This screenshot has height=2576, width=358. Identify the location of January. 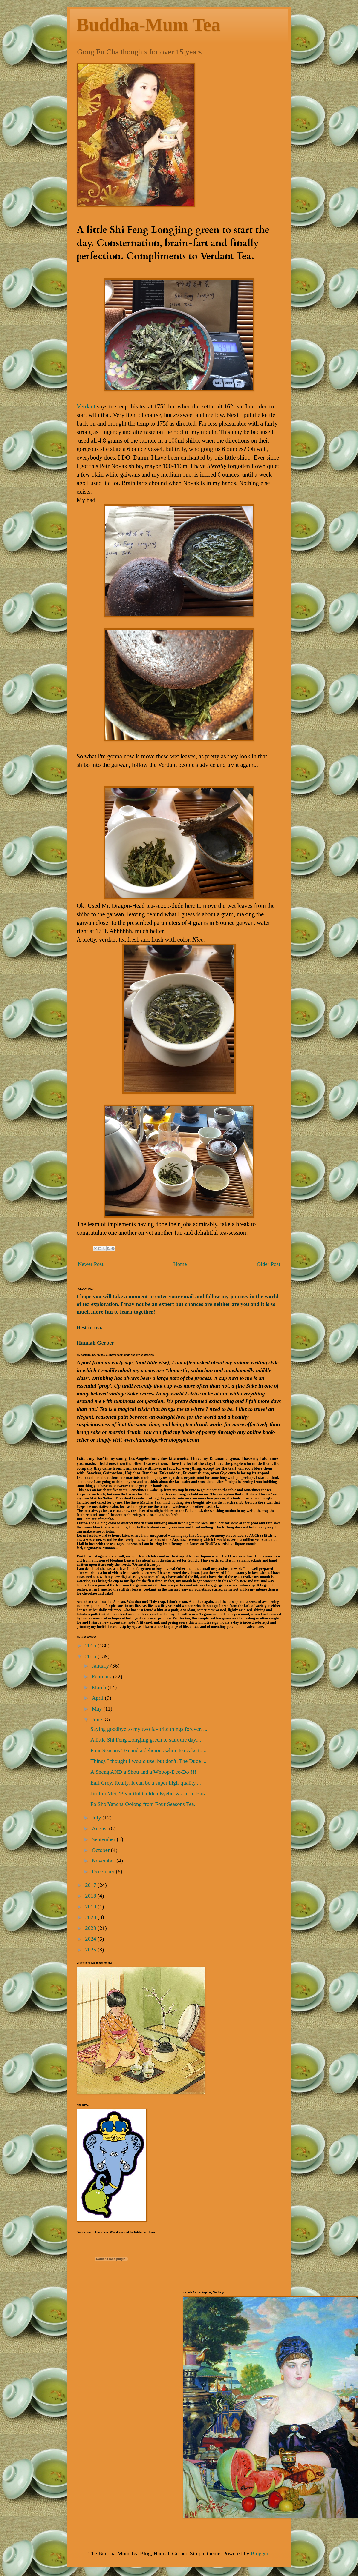
(101, 1666).